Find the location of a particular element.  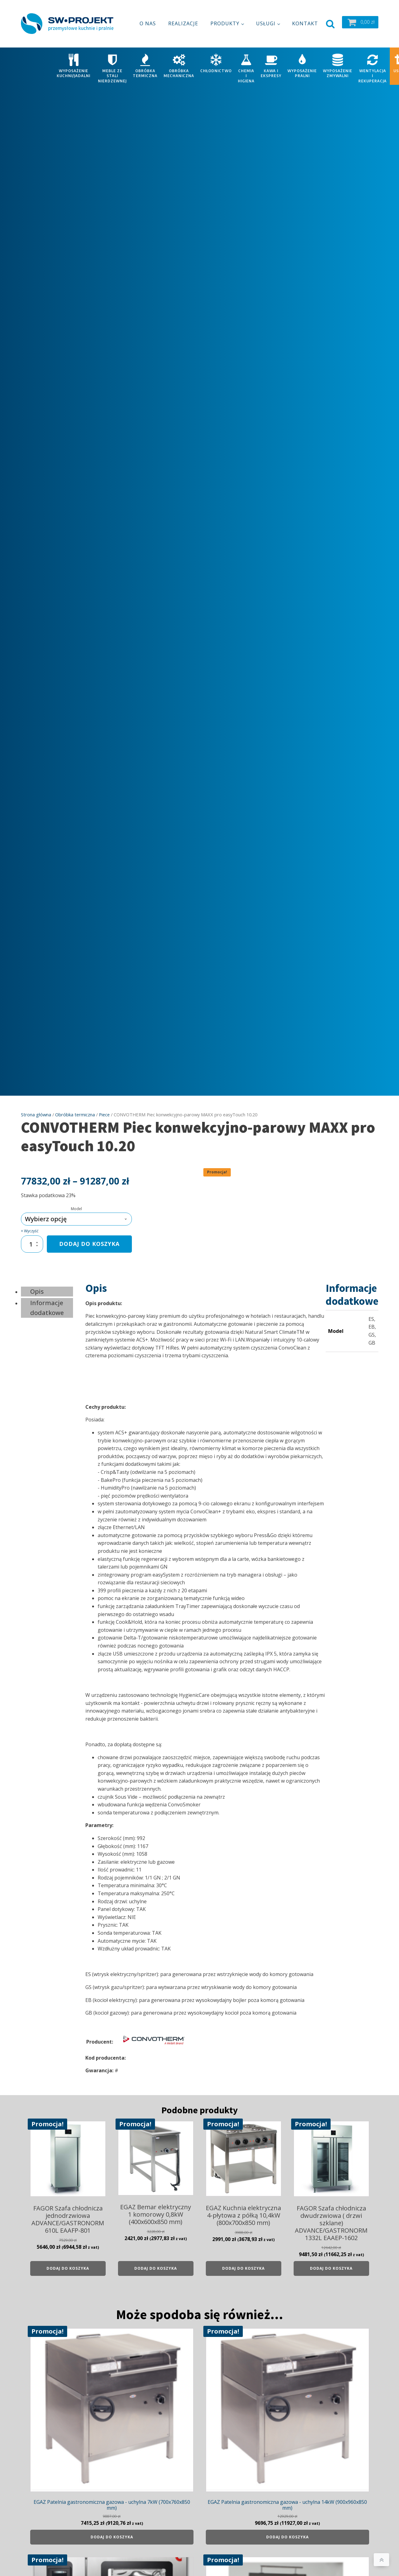

Dodaj do koszyka [Dodaj do koszyka: „FAGOR Szafa chłodnicza jednodrzwiowa ADVANCE/GASTRONORM 610L EAAFP-801”] is located at coordinates (68, 2261).